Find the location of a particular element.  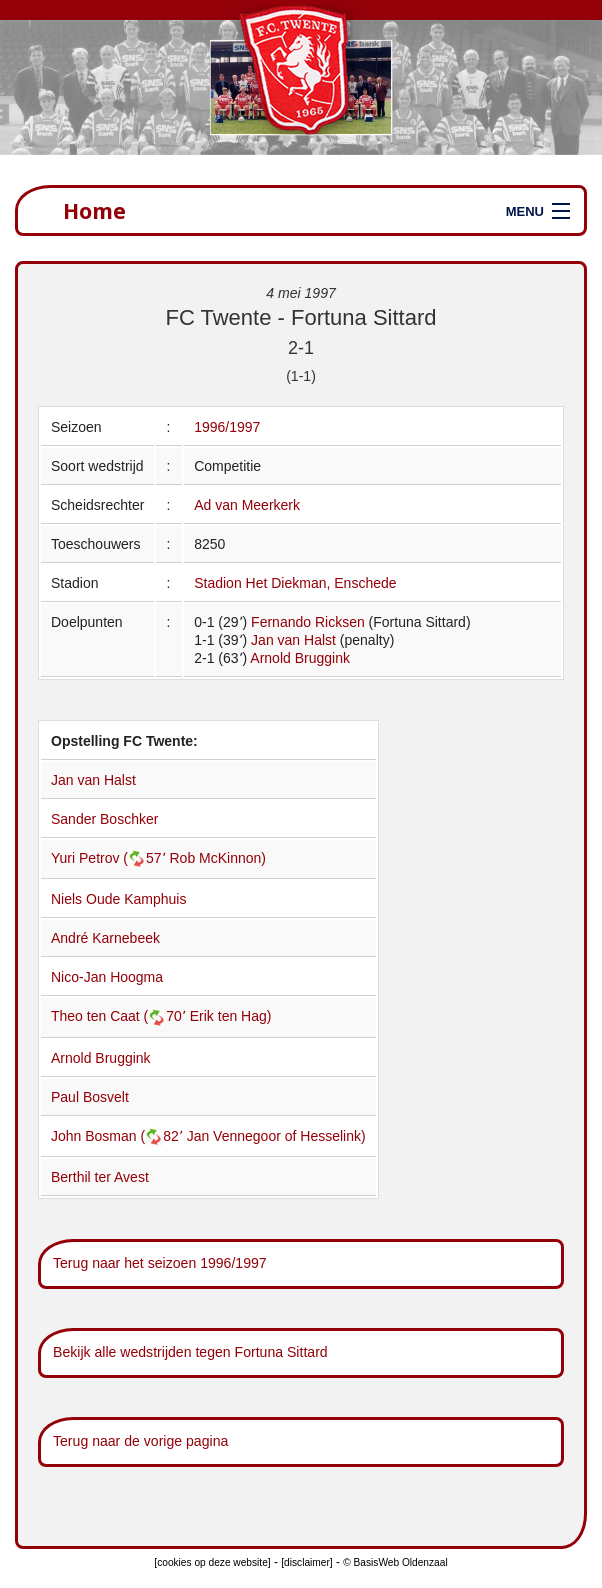

Fernando Ricksen is located at coordinates (308, 622).